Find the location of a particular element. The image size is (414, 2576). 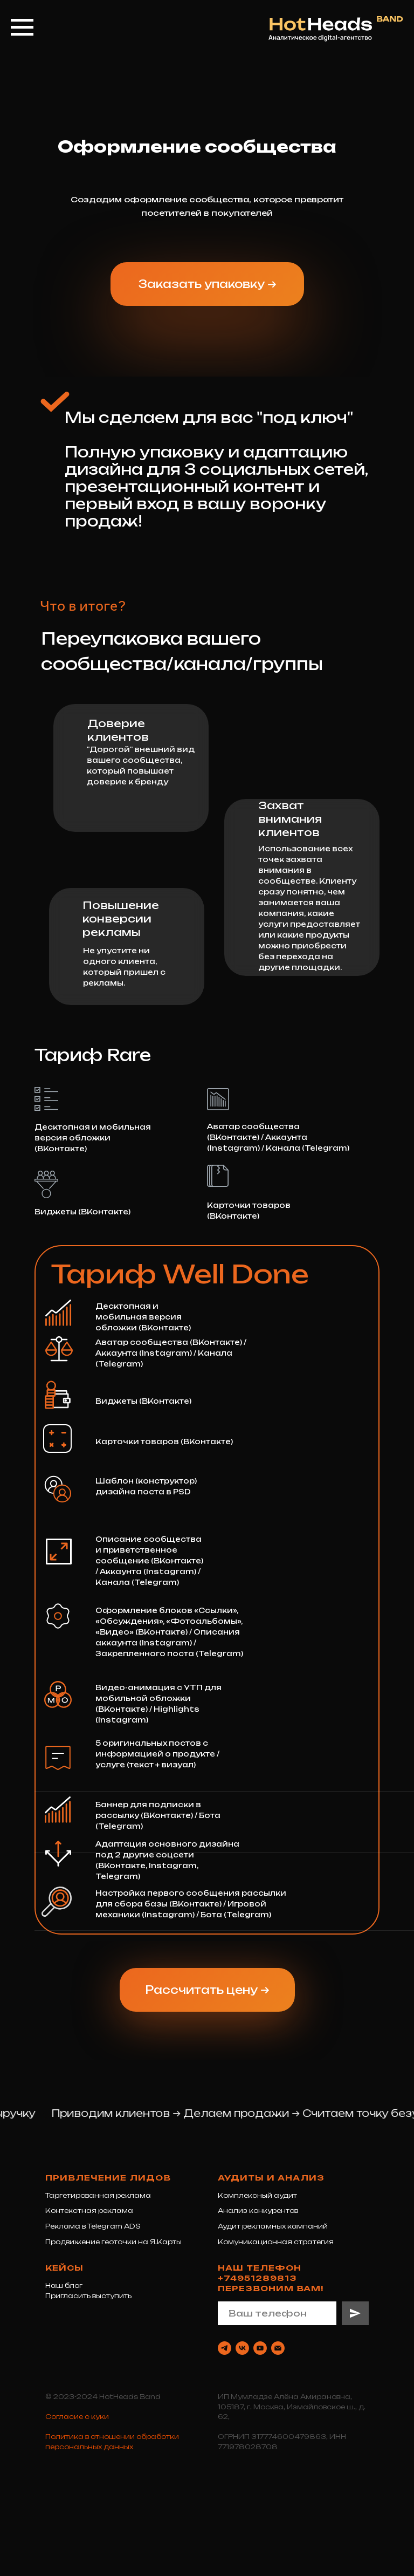

Продвижение геоточки на Я.Карты is located at coordinates (113, 2242).